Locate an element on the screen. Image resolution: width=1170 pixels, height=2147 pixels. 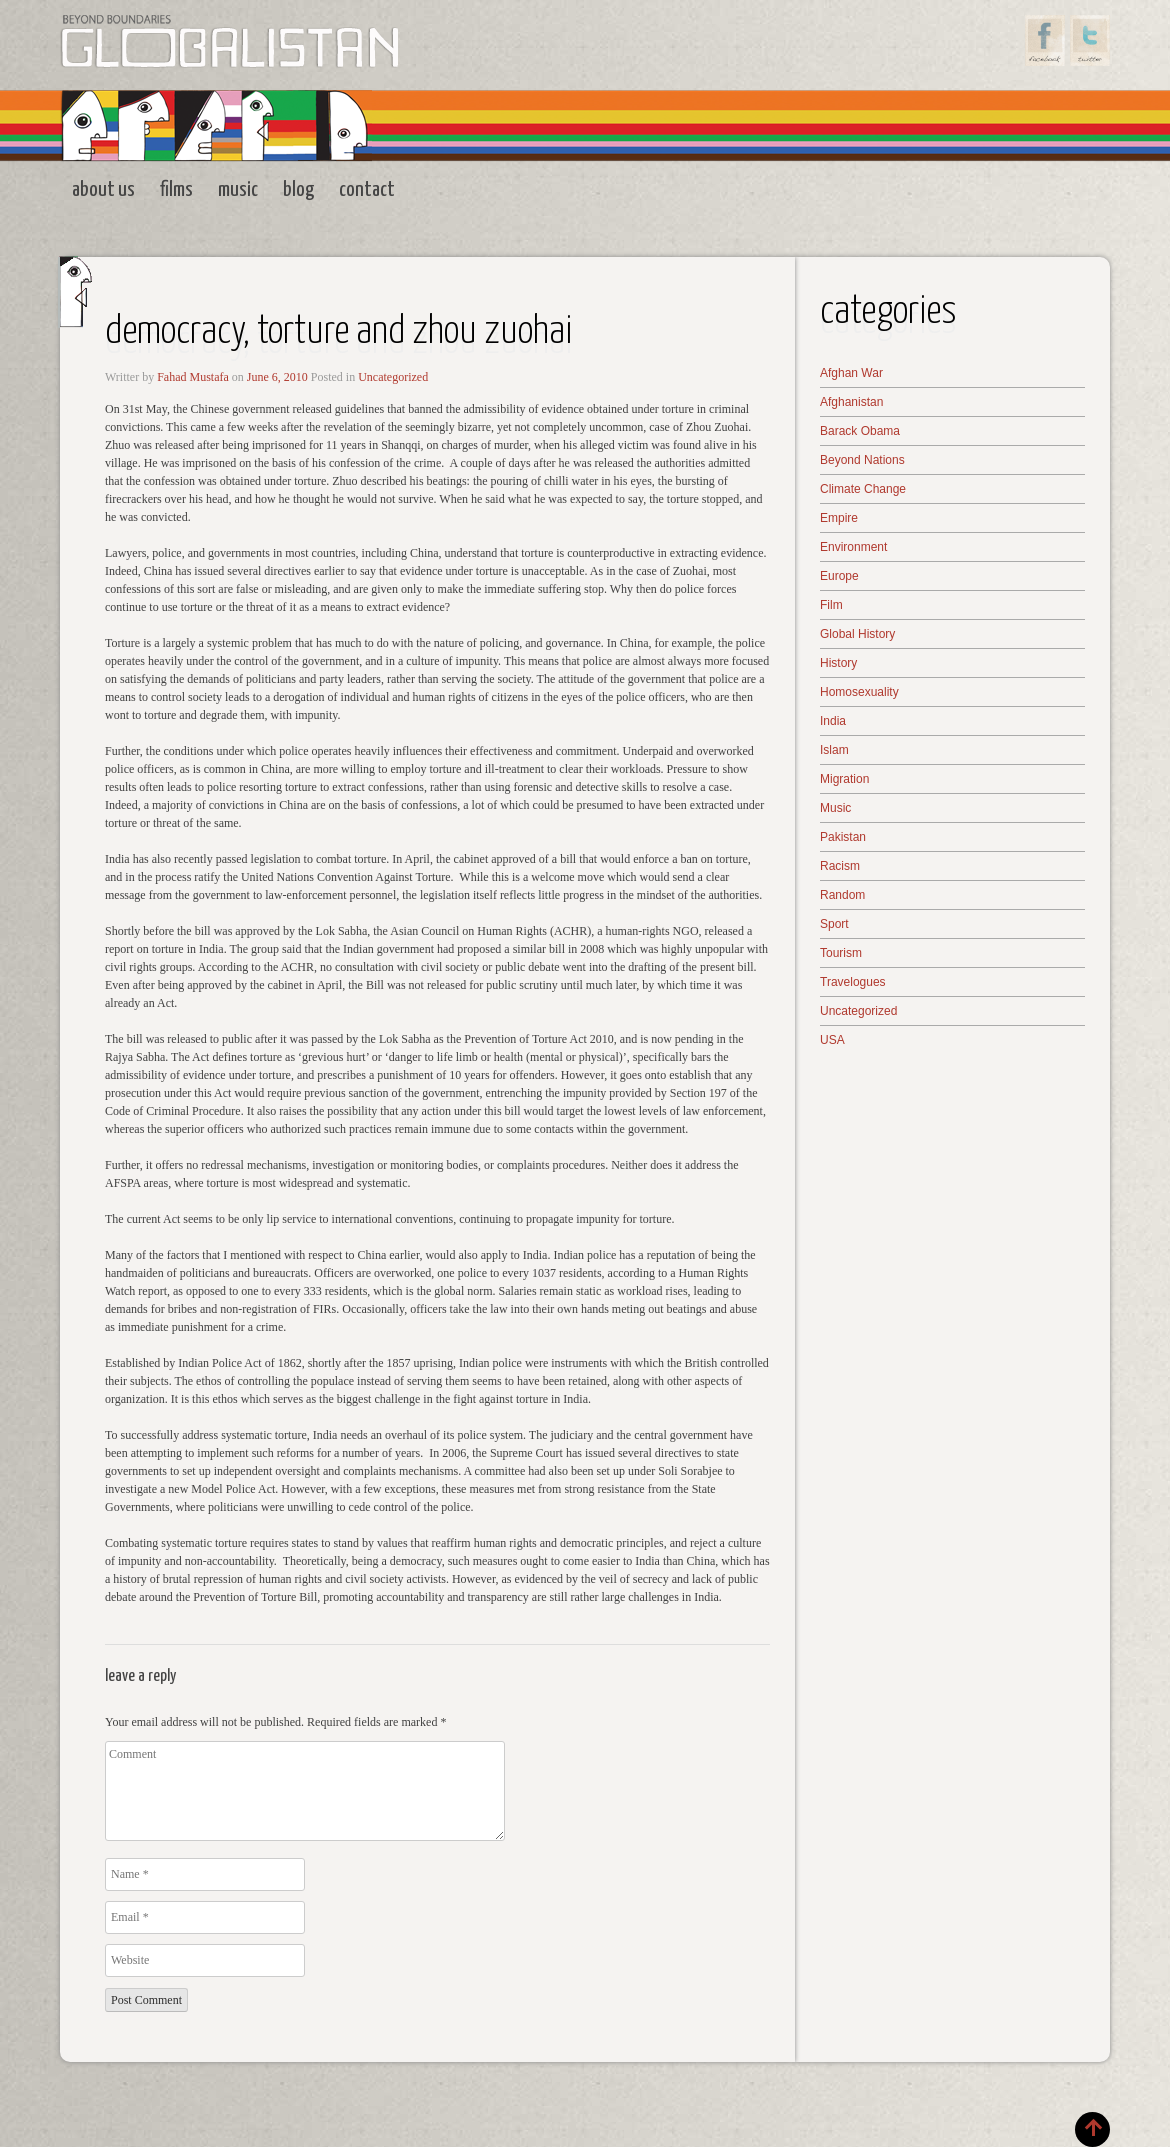
Music is located at coordinates (238, 190).